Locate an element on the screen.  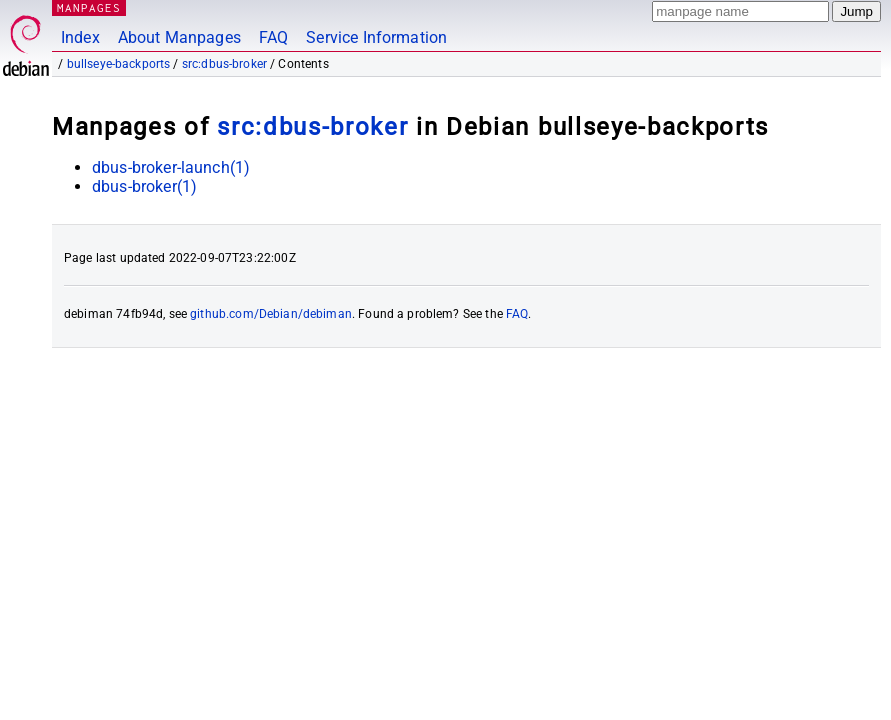
dbus-broker-launch(1) is located at coordinates (171, 167).